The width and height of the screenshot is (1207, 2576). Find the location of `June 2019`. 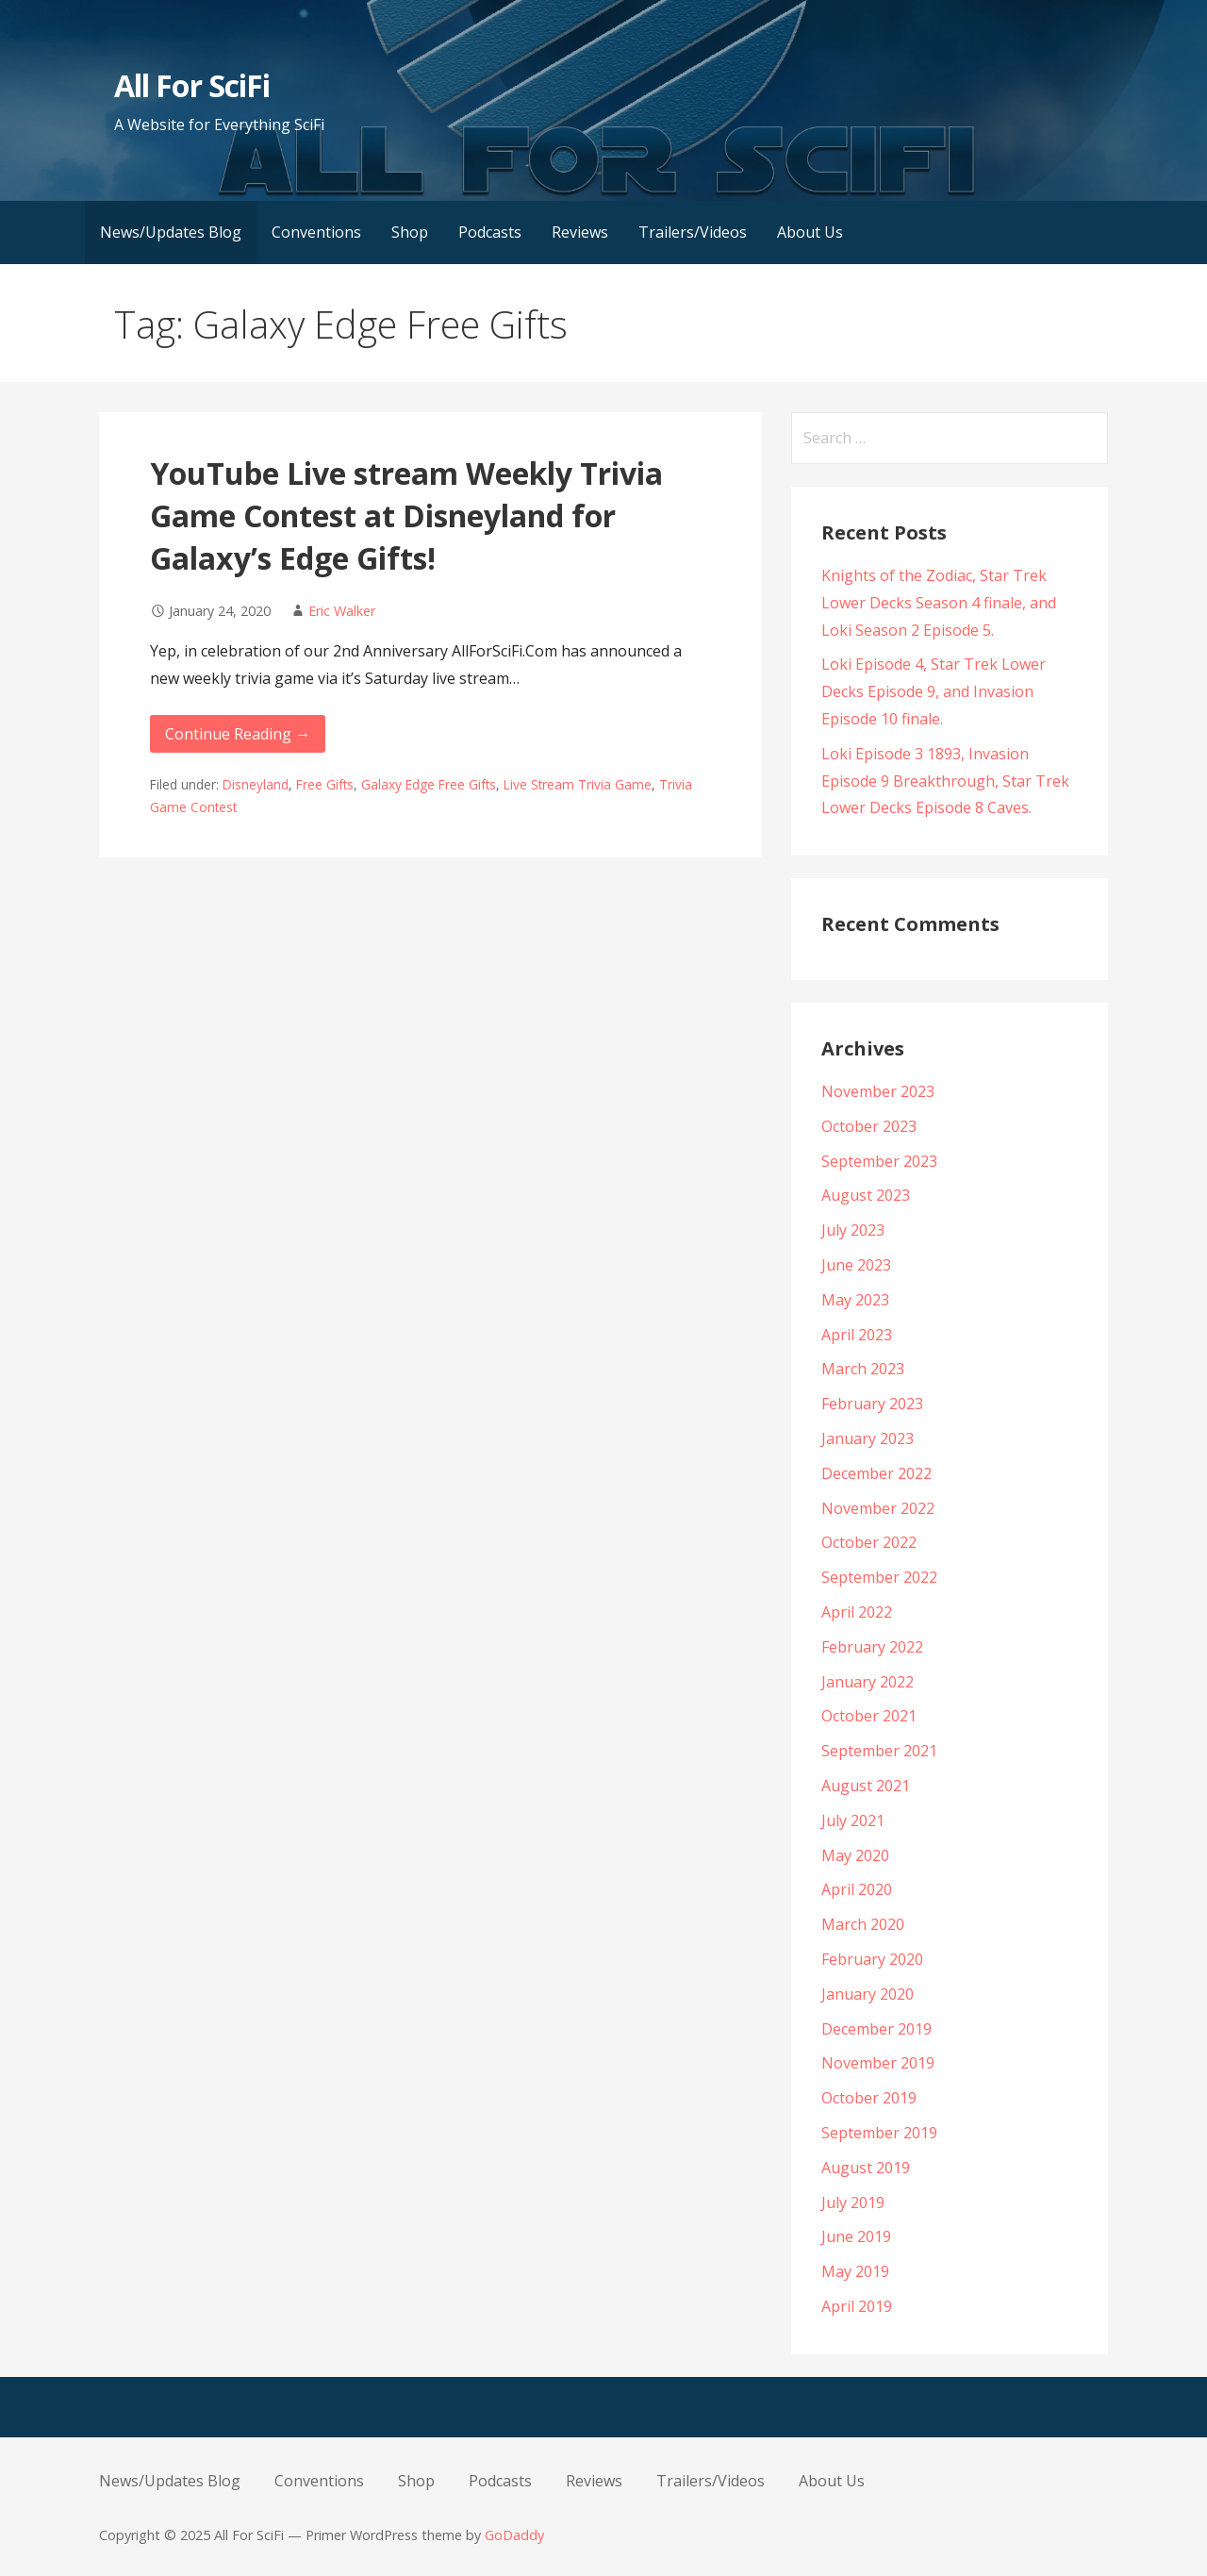

June 2019 is located at coordinates (856, 2236).